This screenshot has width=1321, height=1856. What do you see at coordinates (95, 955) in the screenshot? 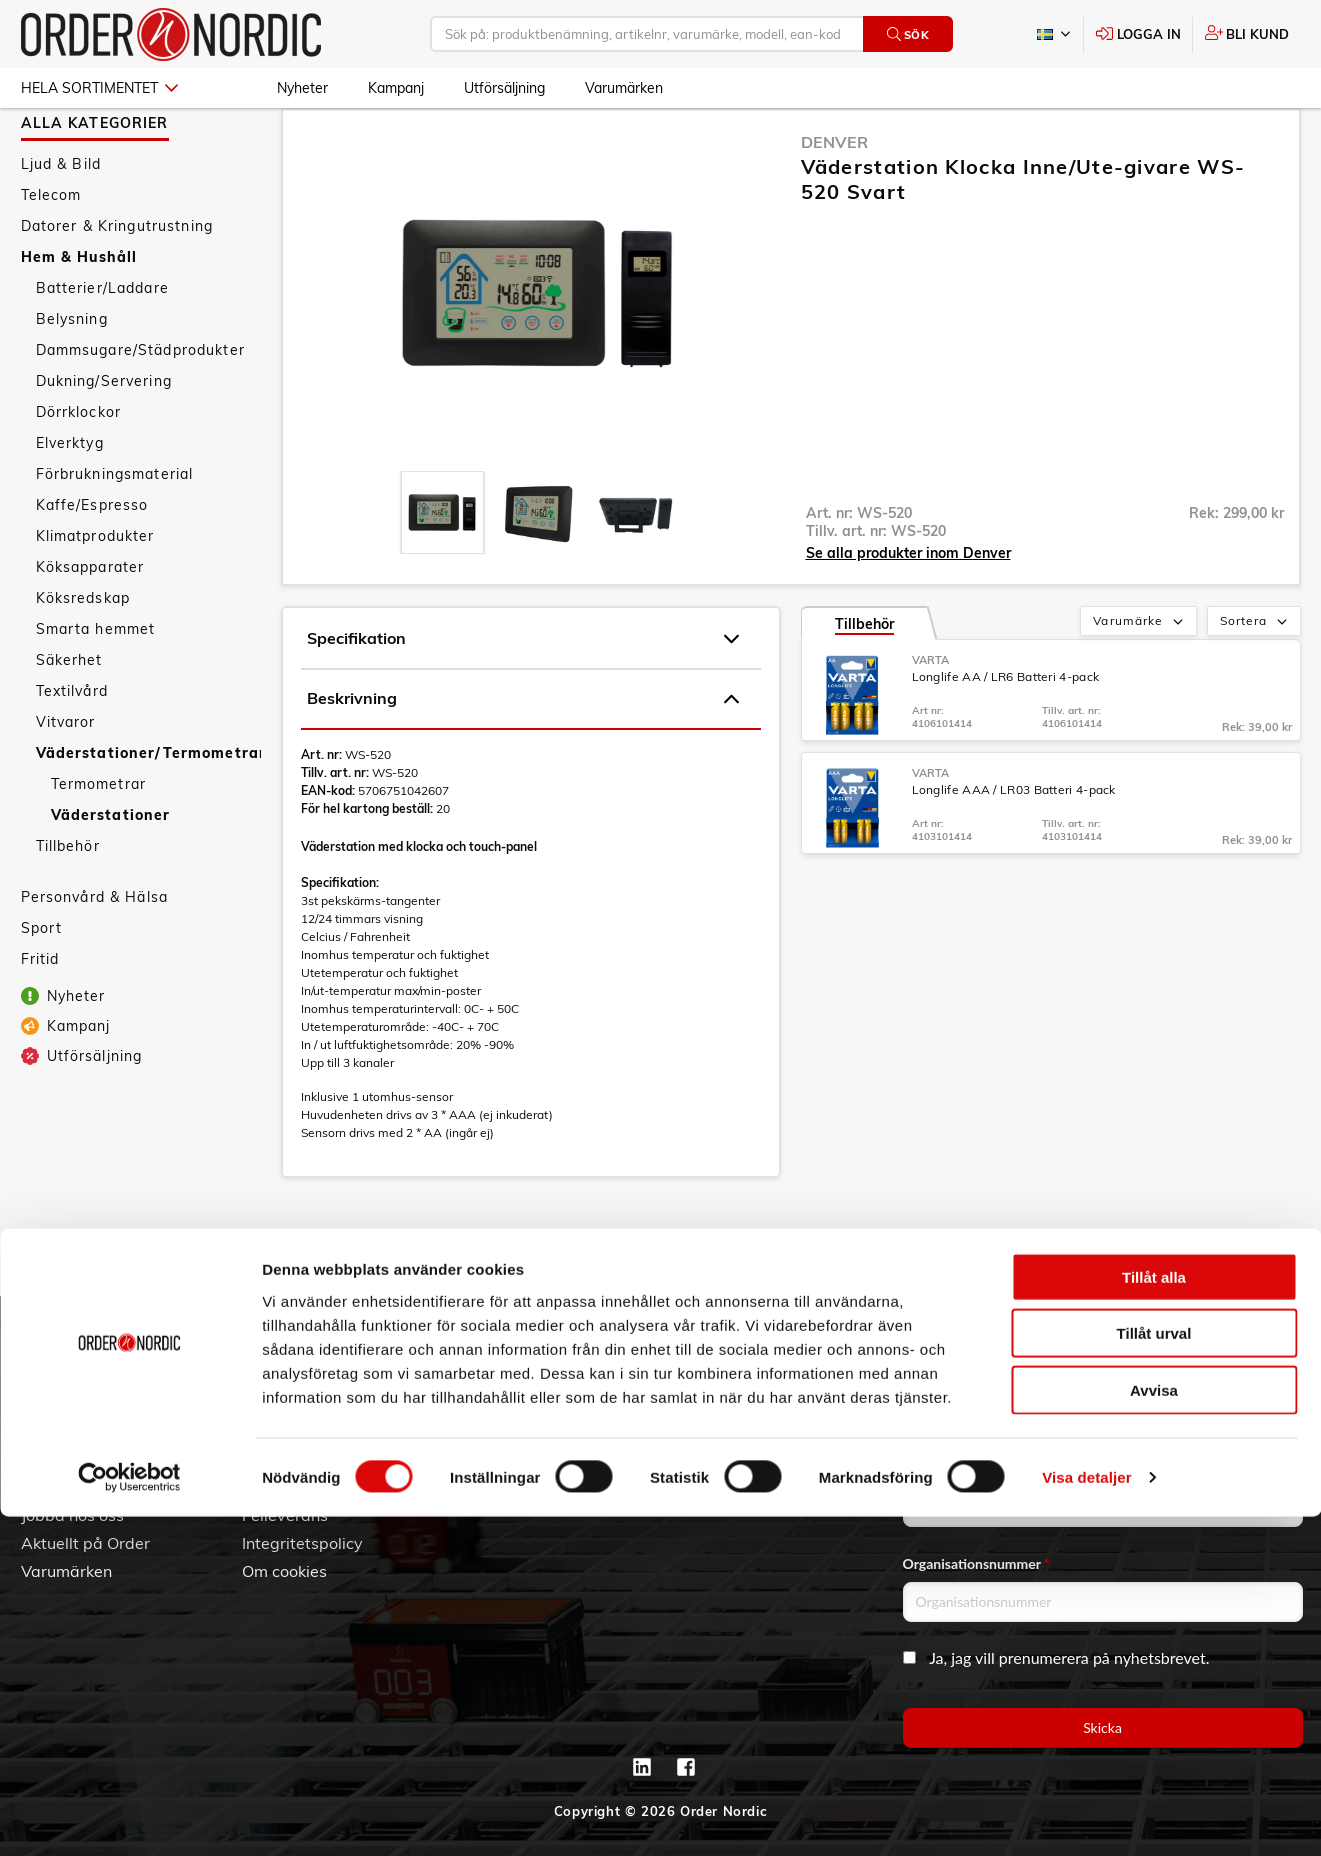
I see `Personvård & Hälsa` at bounding box center [95, 955].